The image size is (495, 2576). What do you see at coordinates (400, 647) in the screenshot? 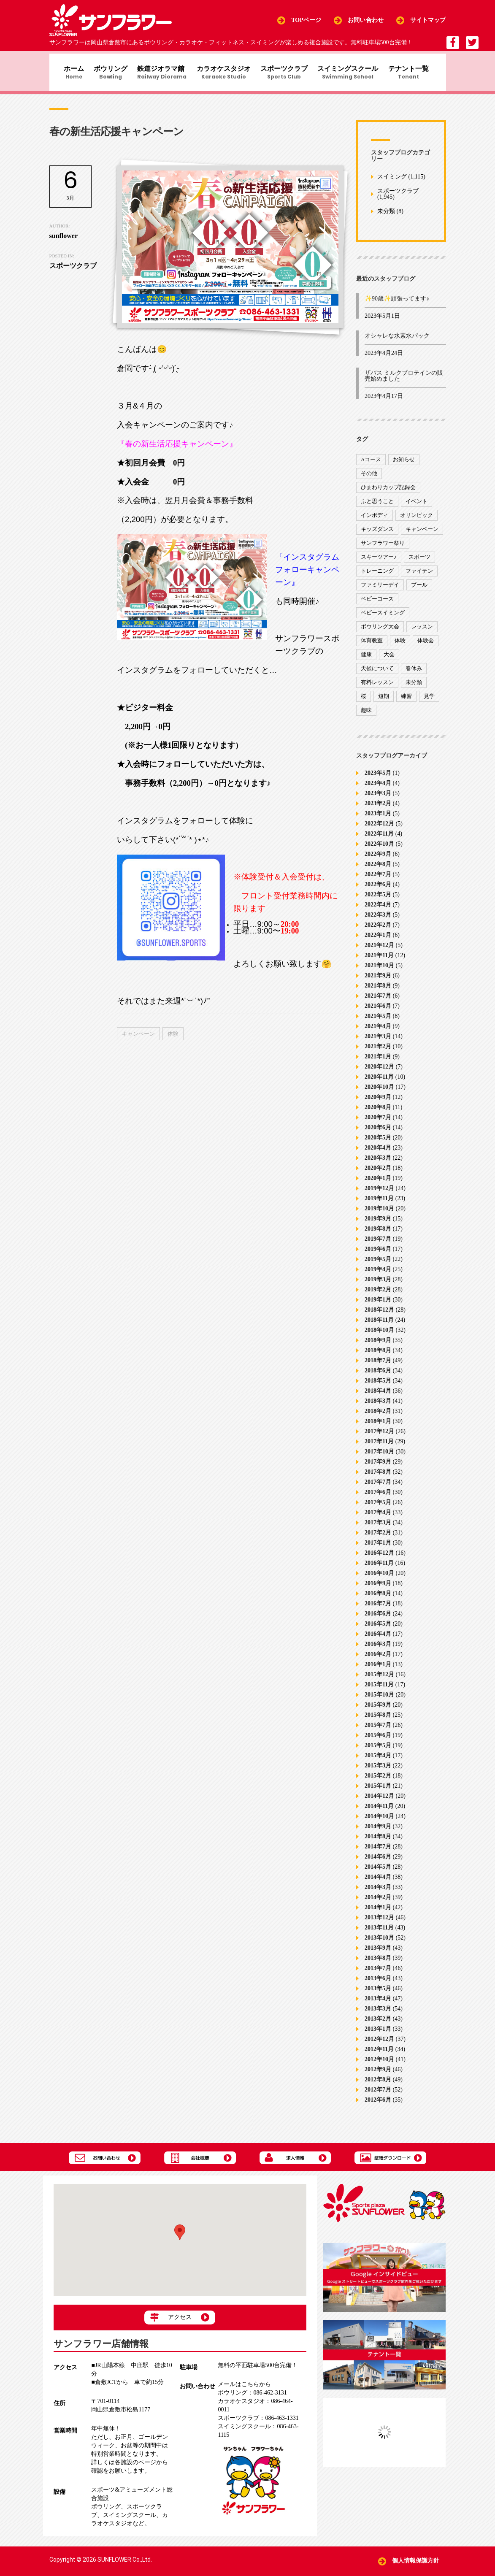
I see `体験 [体験 (8個の項目)]` at bounding box center [400, 647].